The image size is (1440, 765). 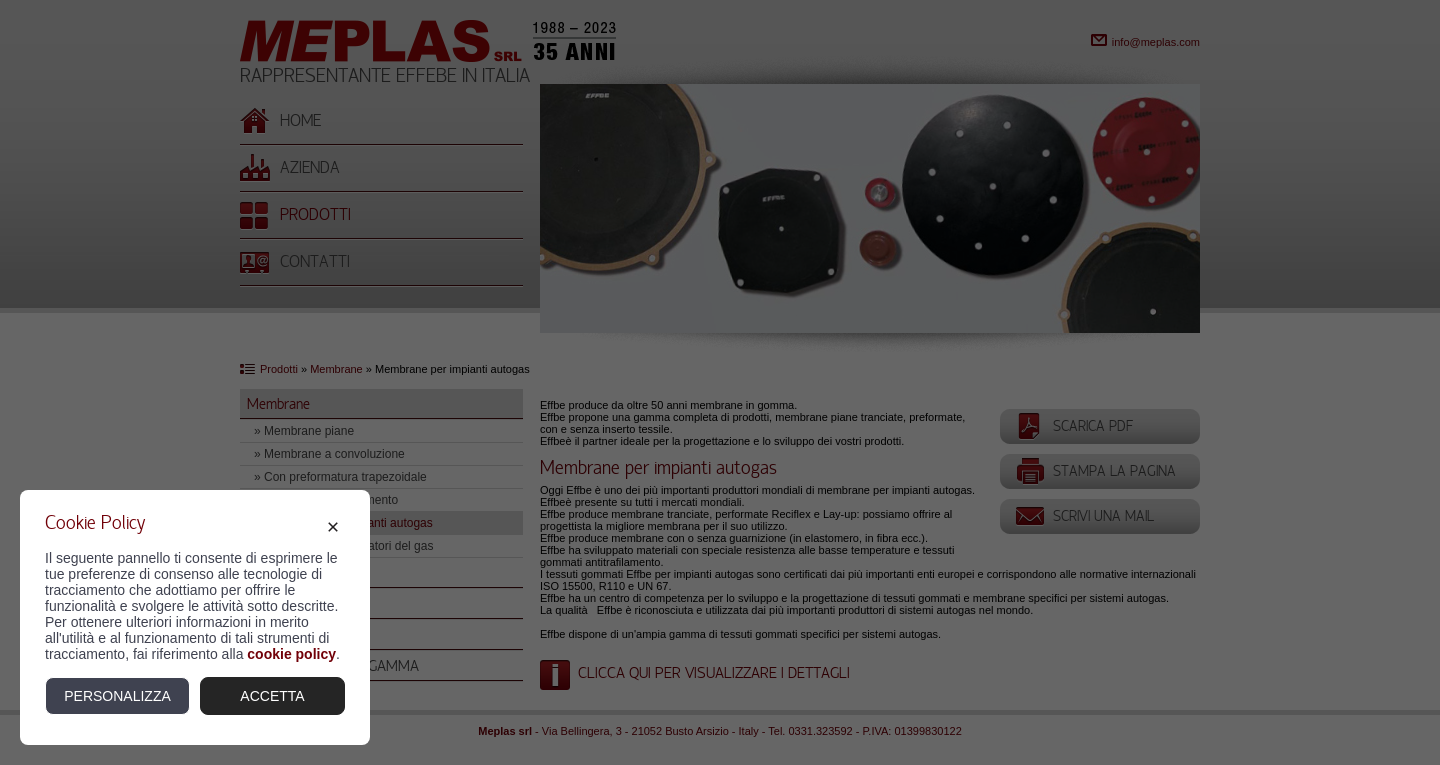 What do you see at coordinates (272, 696) in the screenshot?
I see `Accetta` at bounding box center [272, 696].